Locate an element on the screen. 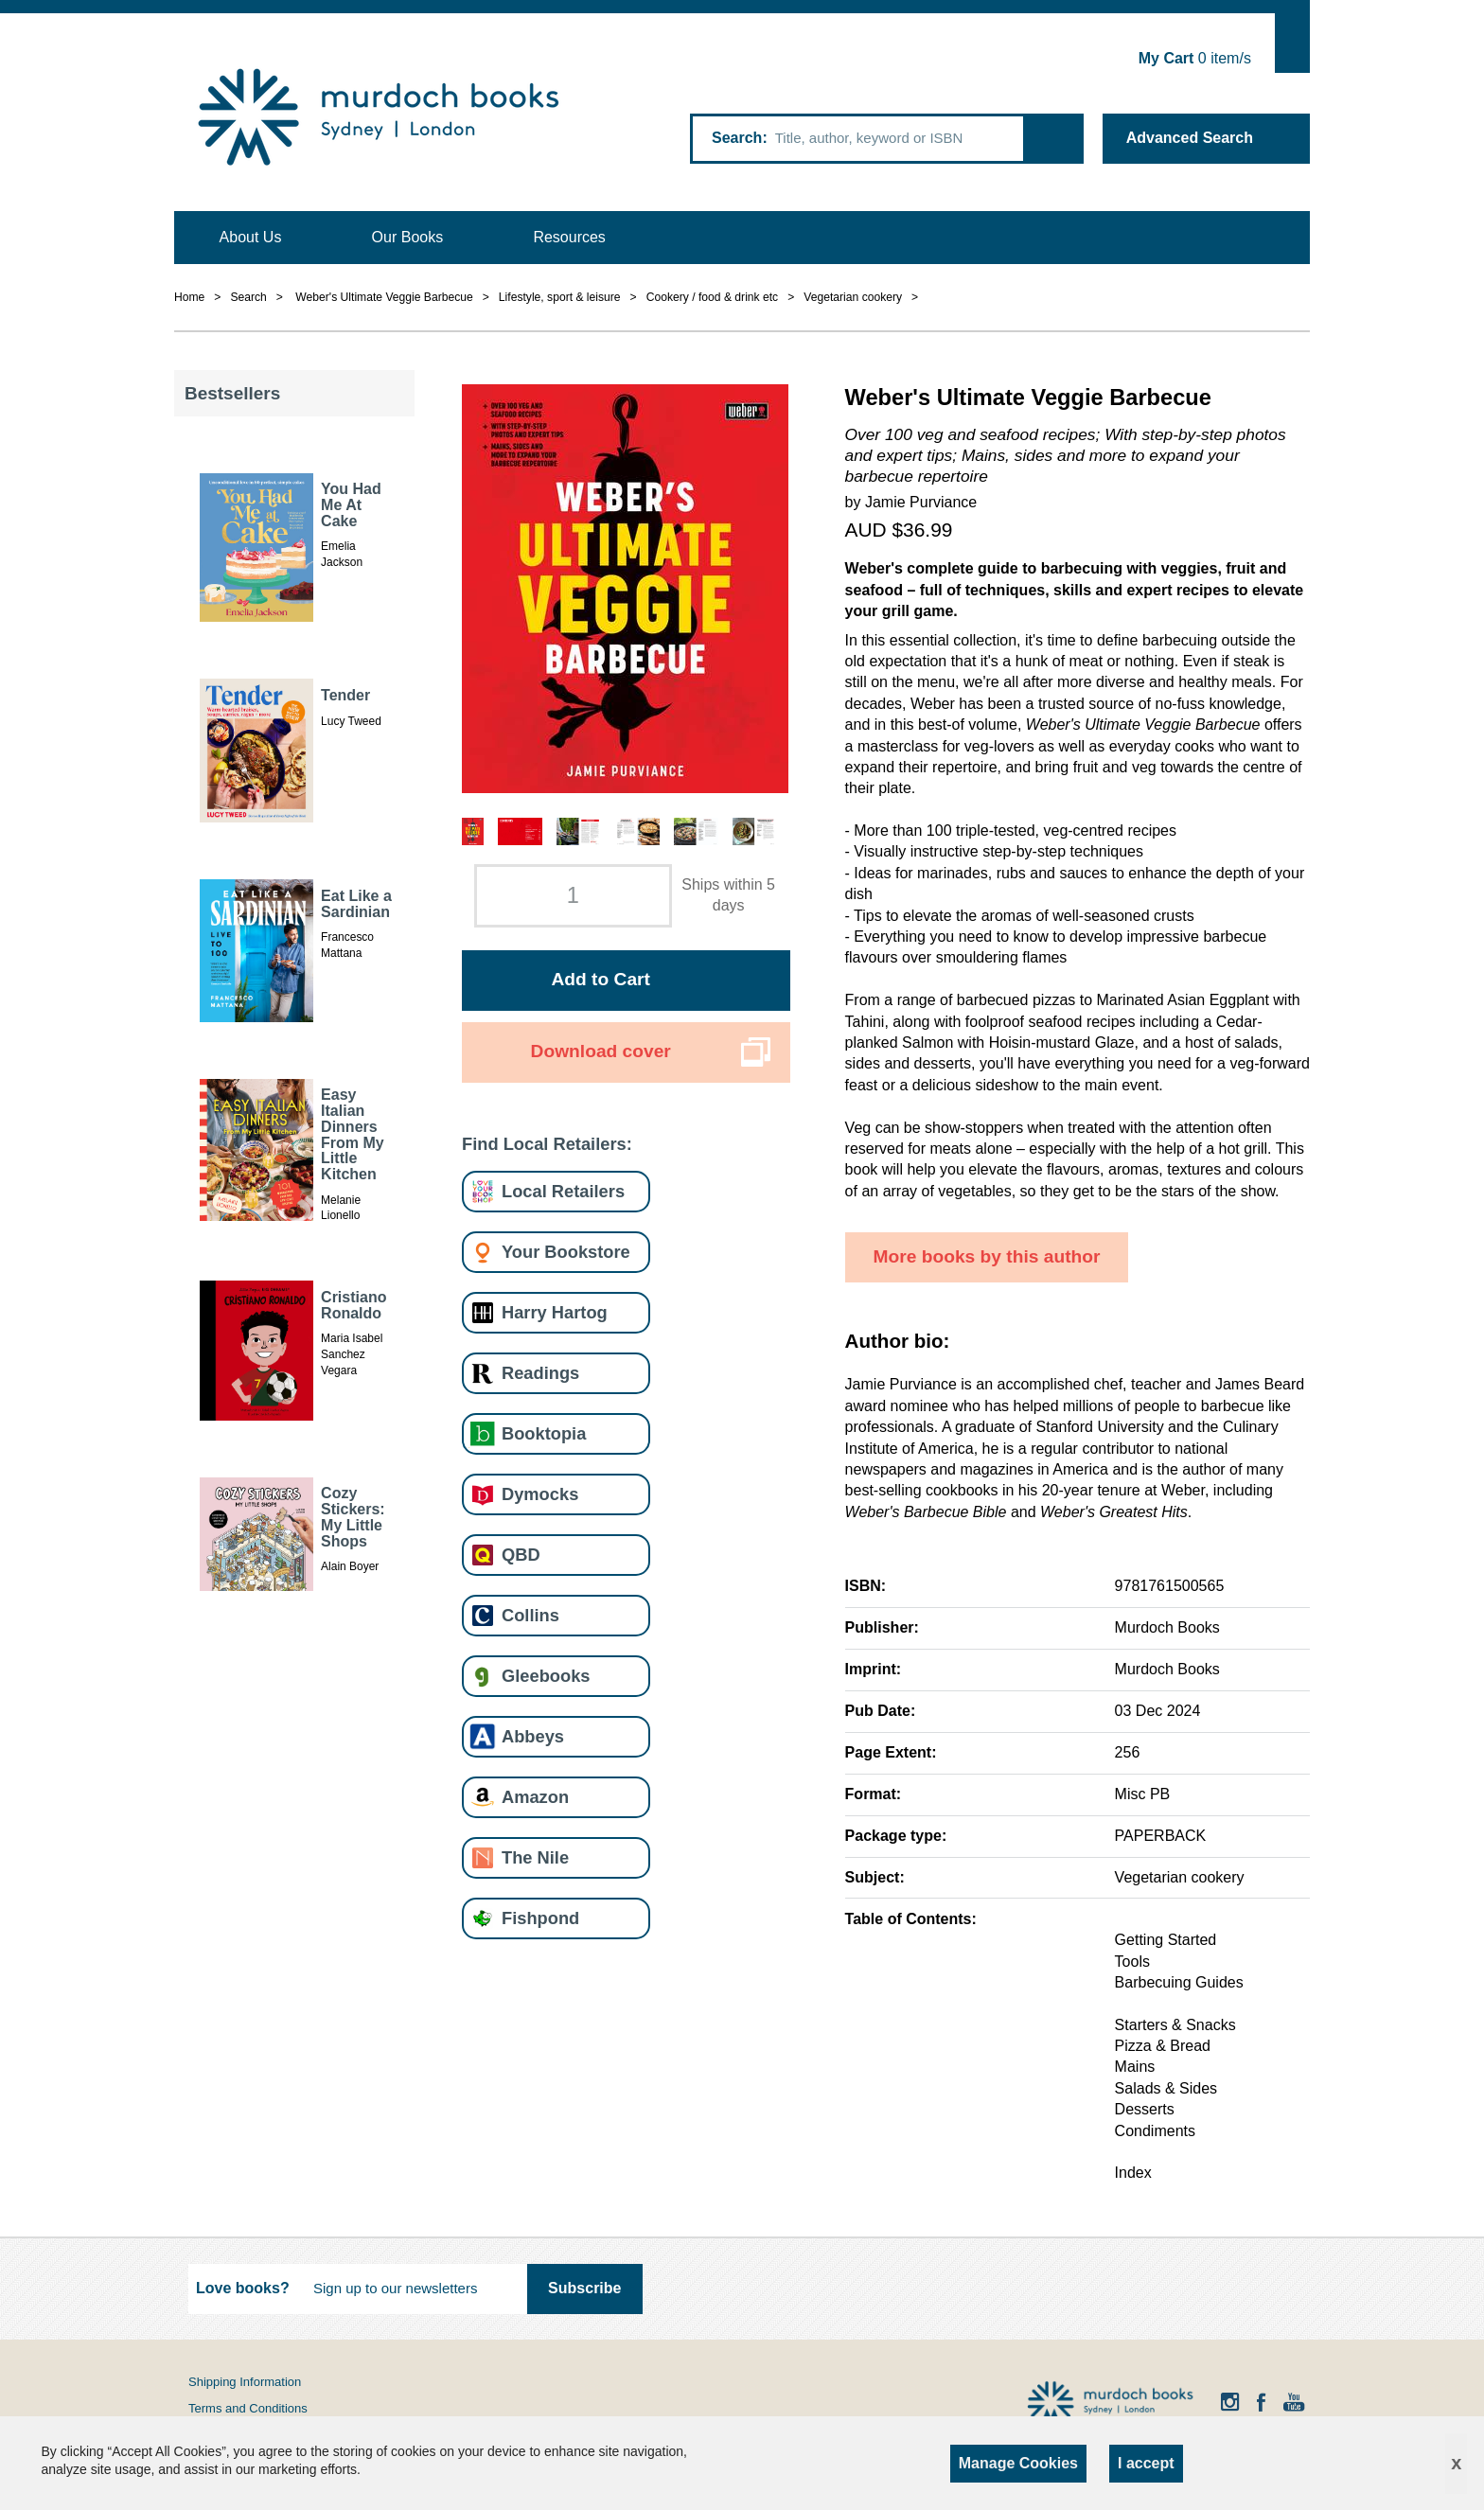 Image resolution: width=1484 pixels, height=2510 pixels. Love books? is located at coordinates (243, 2288).